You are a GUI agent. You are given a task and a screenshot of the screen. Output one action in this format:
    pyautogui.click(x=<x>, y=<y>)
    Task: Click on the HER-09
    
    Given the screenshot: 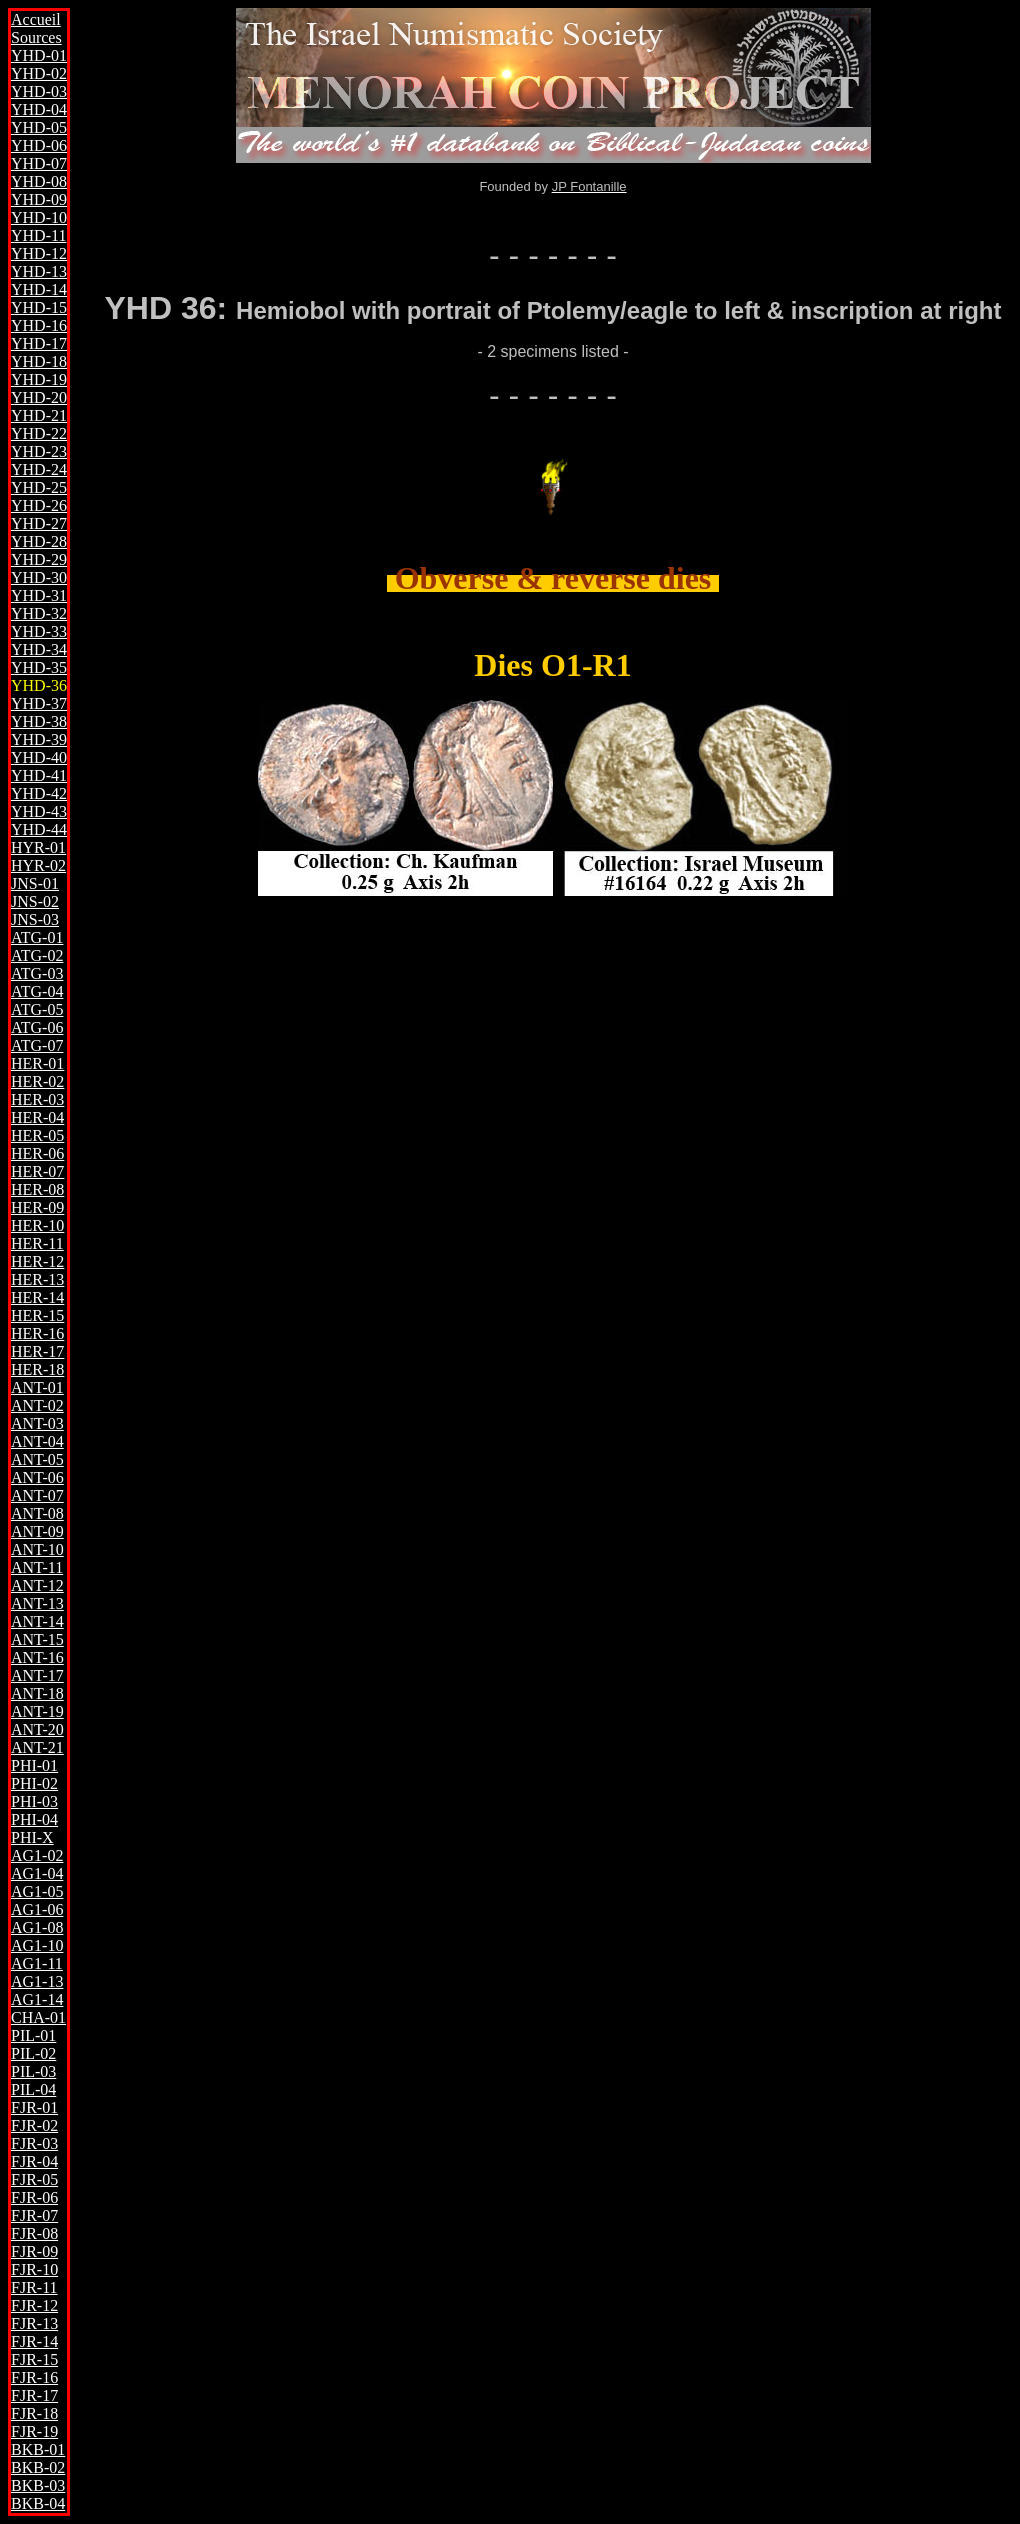 What is the action you would take?
    pyautogui.click(x=37, y=1207)
    